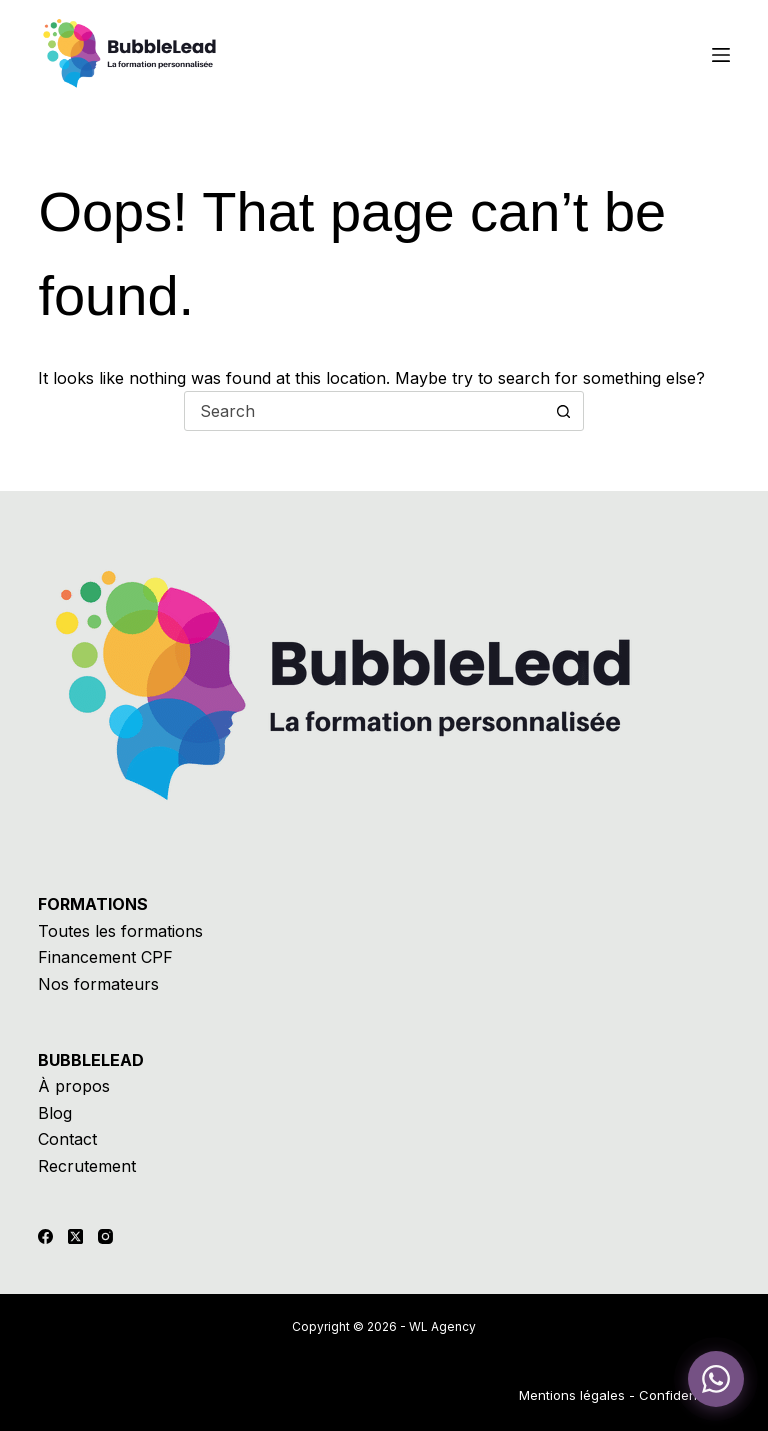 The image size is (768, 1431). I want to click on Contact, so click(67, 1139).